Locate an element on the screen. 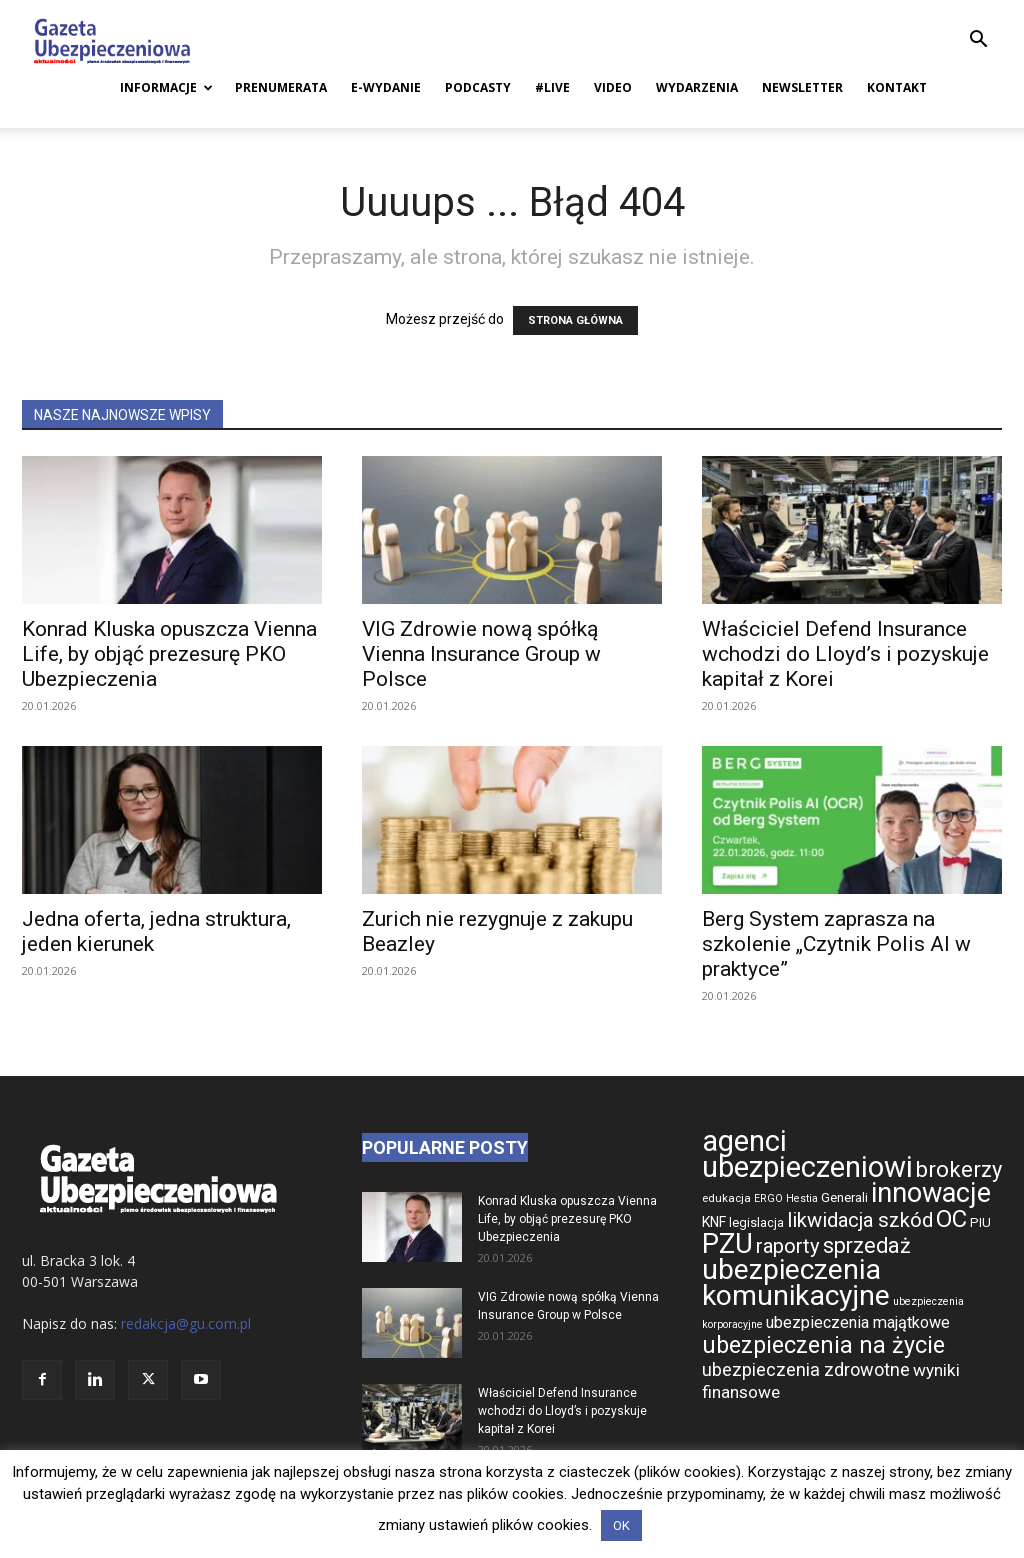  PIU [PIU (735 elementów)] is located at coordinates (980, 1222).